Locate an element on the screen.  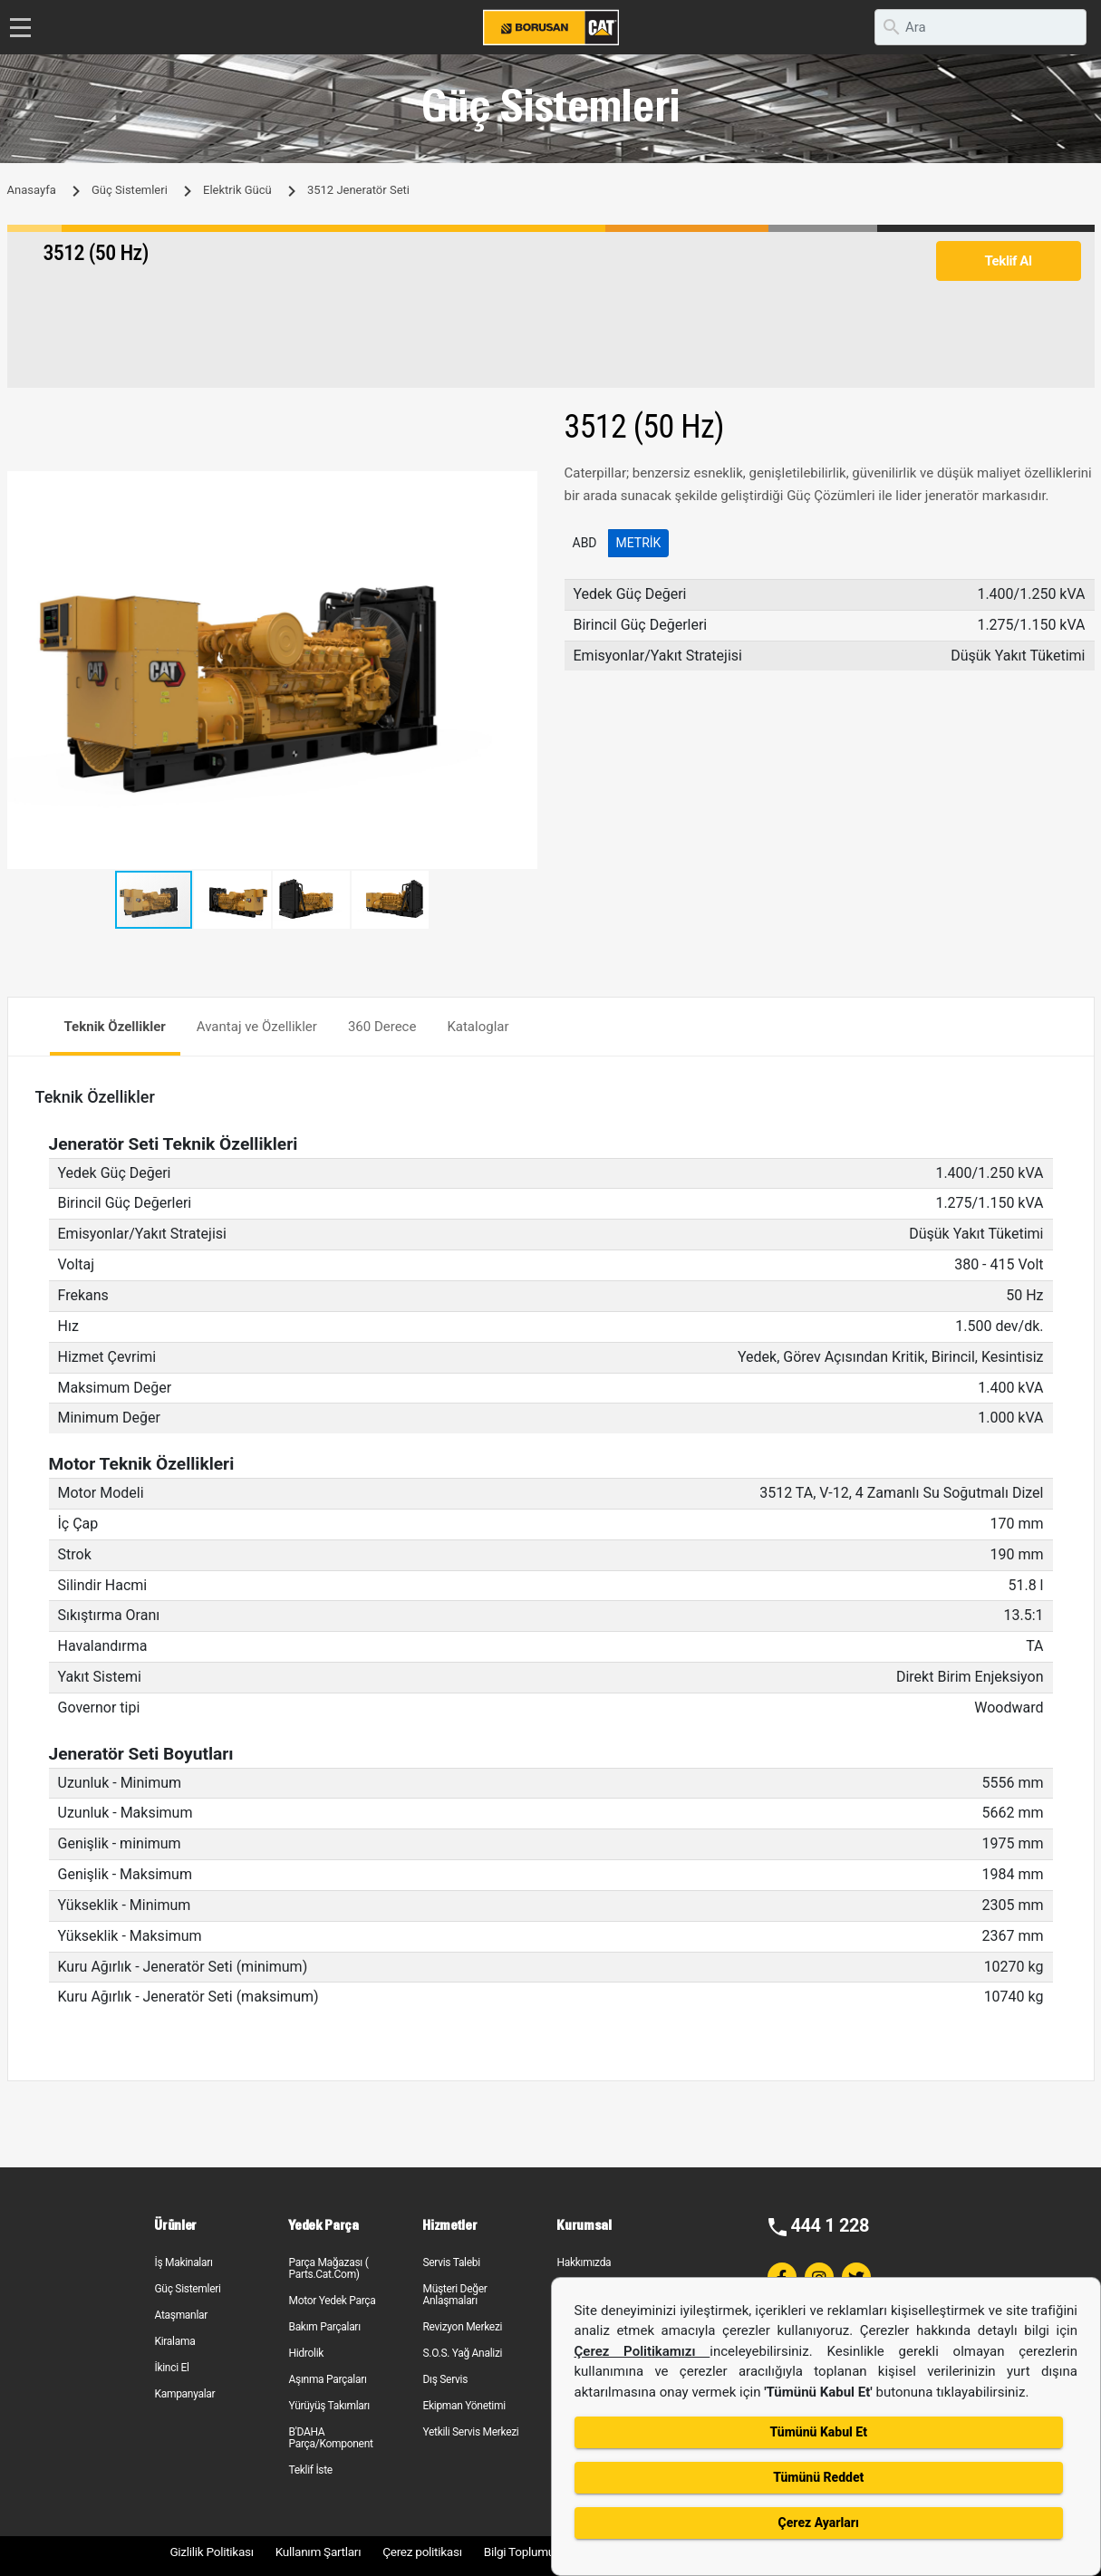
Yürüyüş Takımları is located at coordinates (329, 2405).